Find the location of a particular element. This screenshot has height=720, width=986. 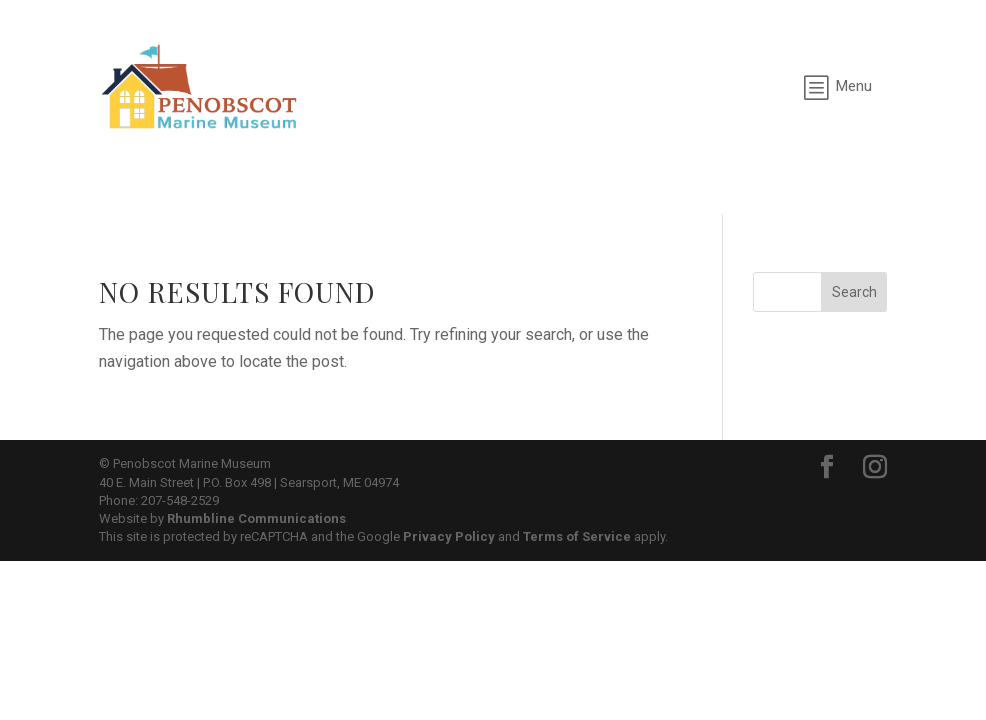

Terms of Service is located at coordinates (577, 536).